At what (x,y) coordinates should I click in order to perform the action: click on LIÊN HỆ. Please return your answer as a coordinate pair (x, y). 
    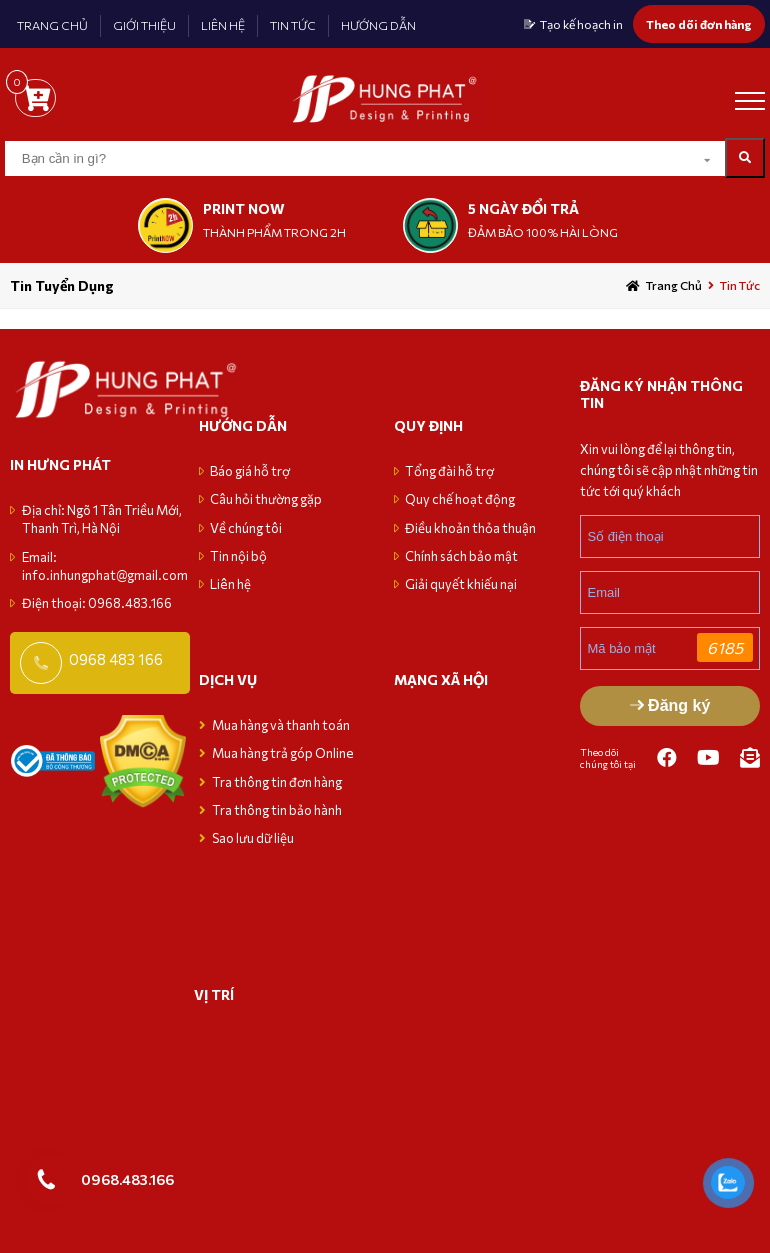
    Looking at the image, I should click on (223, 25).